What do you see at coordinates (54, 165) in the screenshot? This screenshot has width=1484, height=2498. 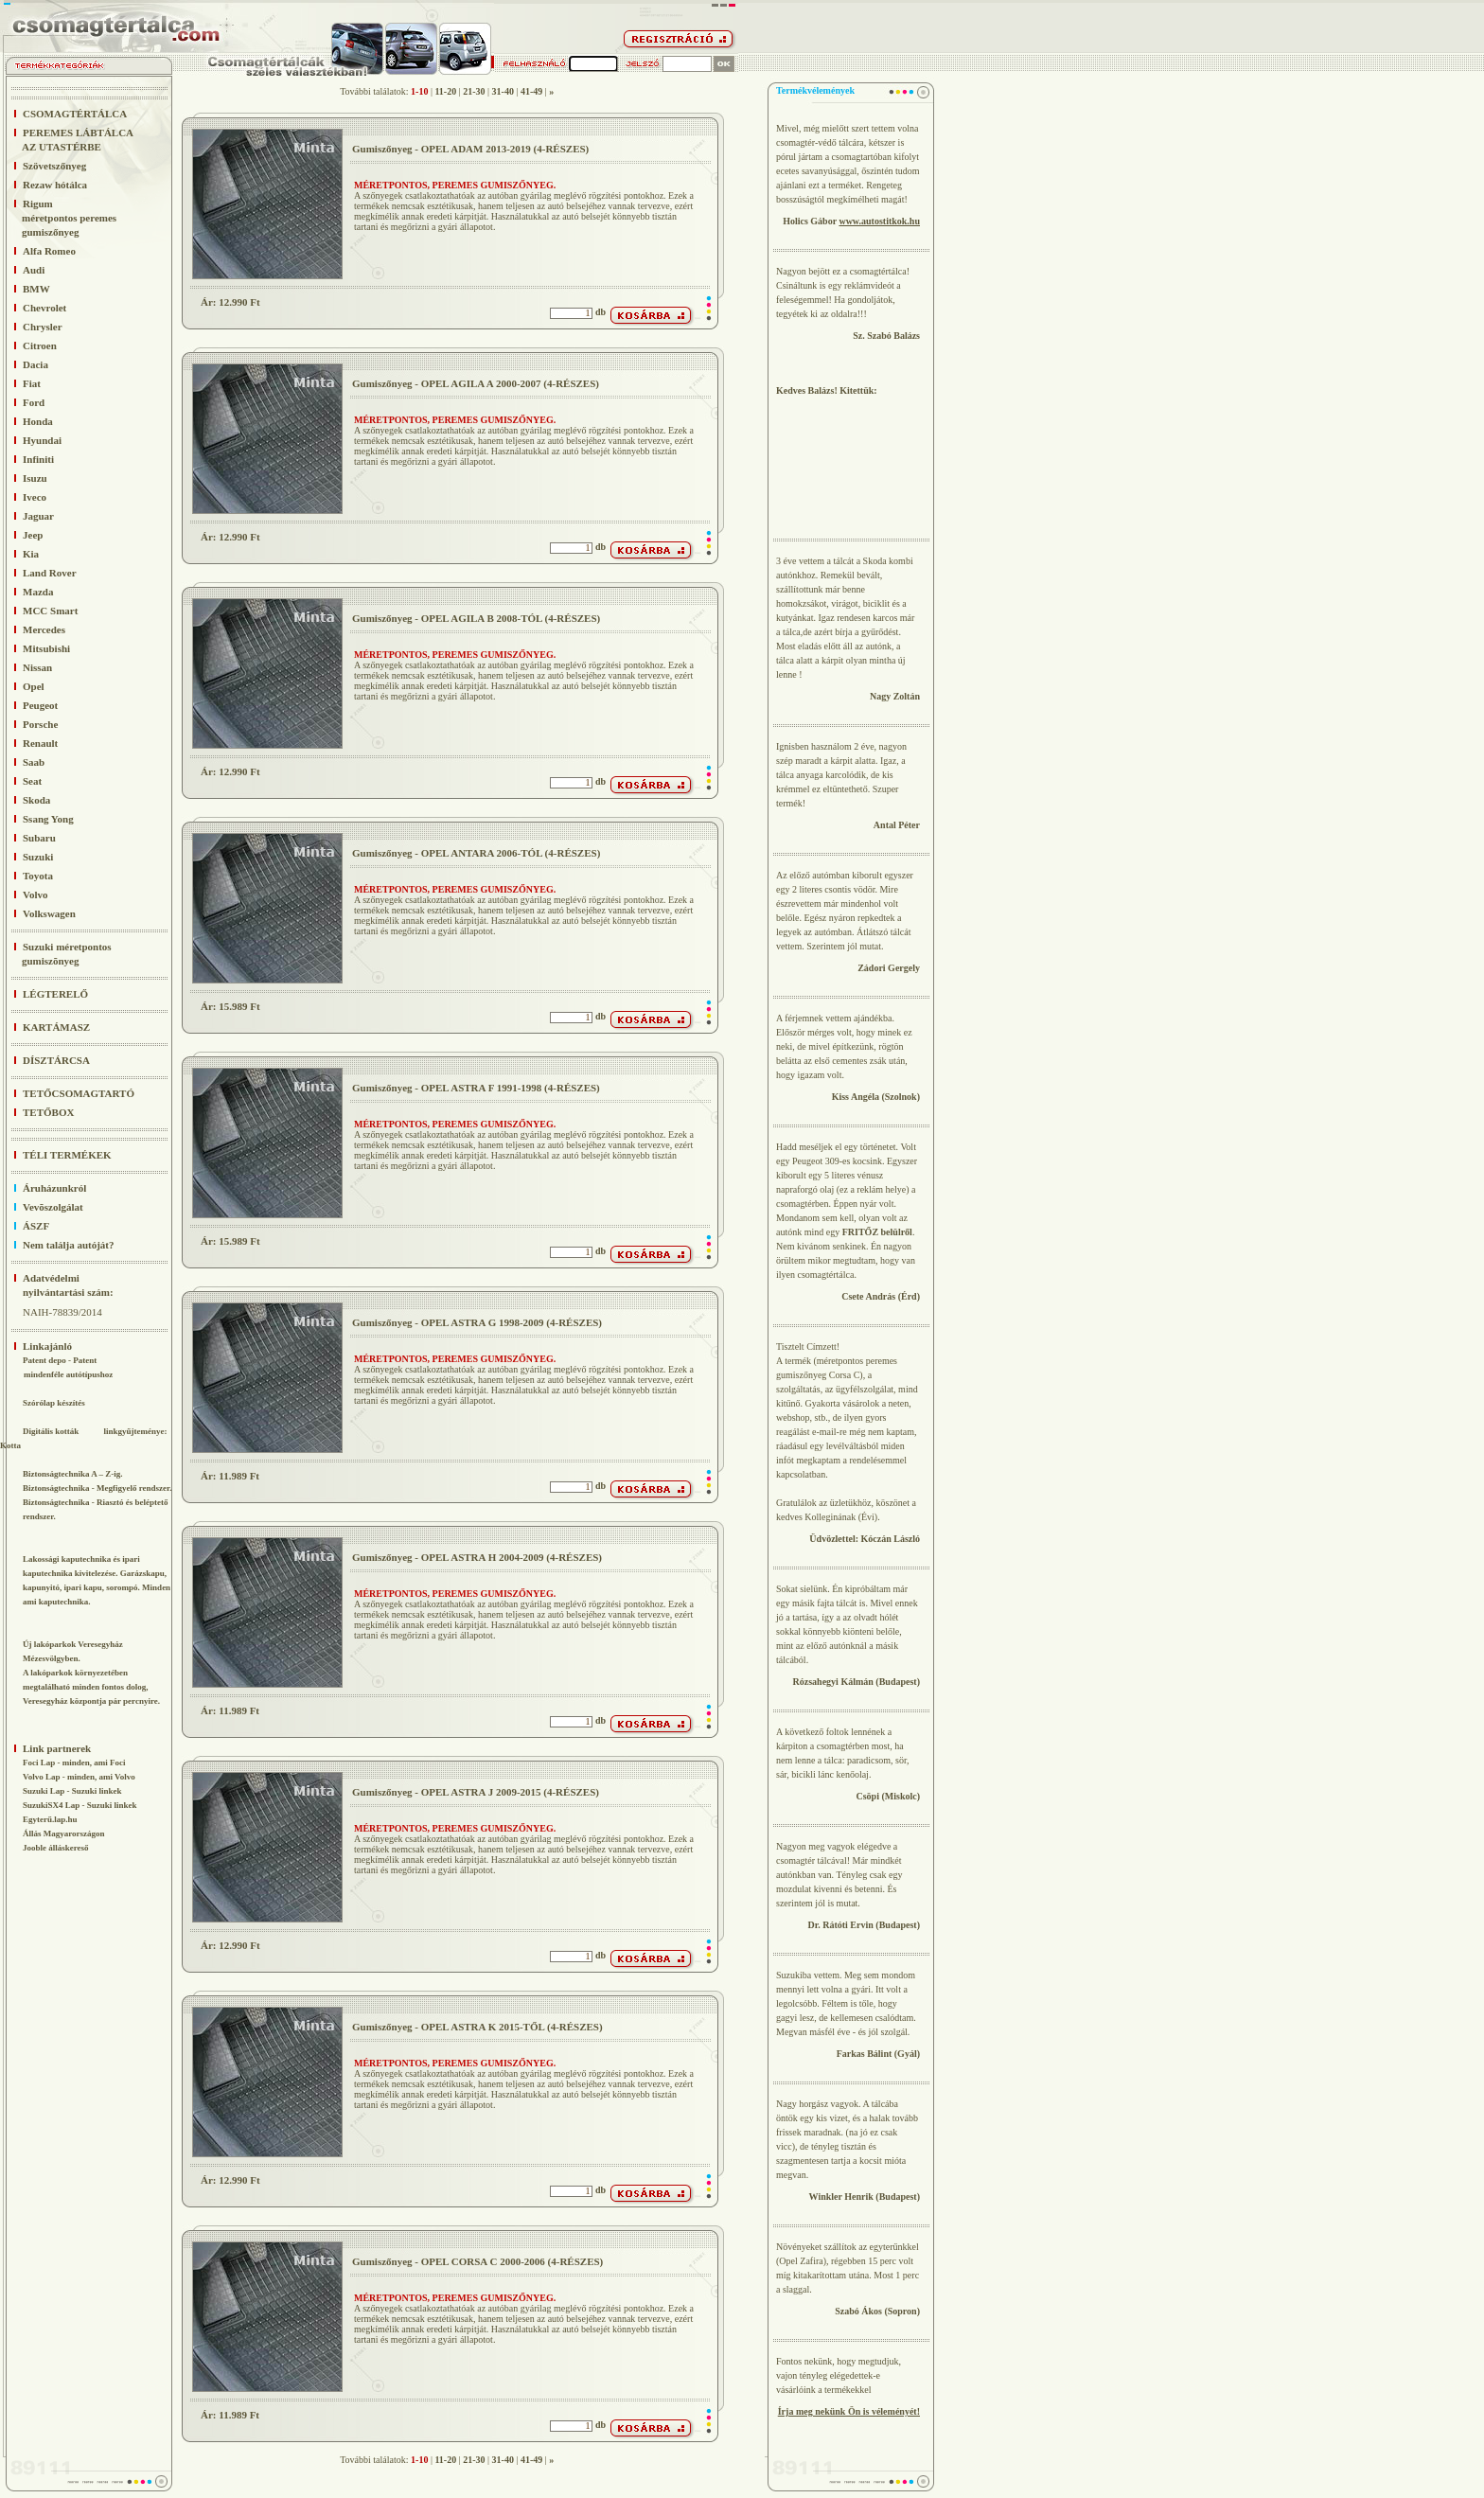 I see `Szövetszőnyeg` at bounding box center [54, 165].